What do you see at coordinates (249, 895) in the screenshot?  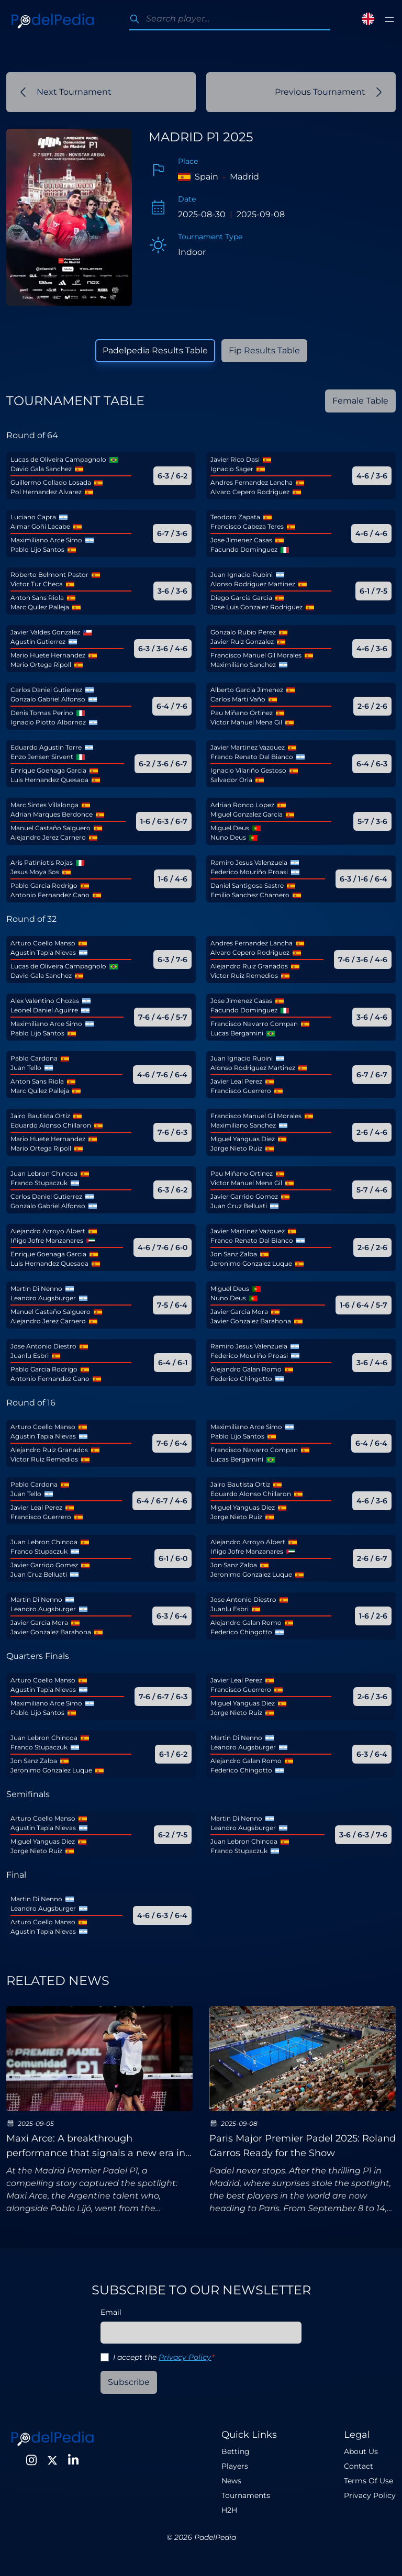 I see `Emilio Sanchez Chamero` at bounding box center [249, 895].